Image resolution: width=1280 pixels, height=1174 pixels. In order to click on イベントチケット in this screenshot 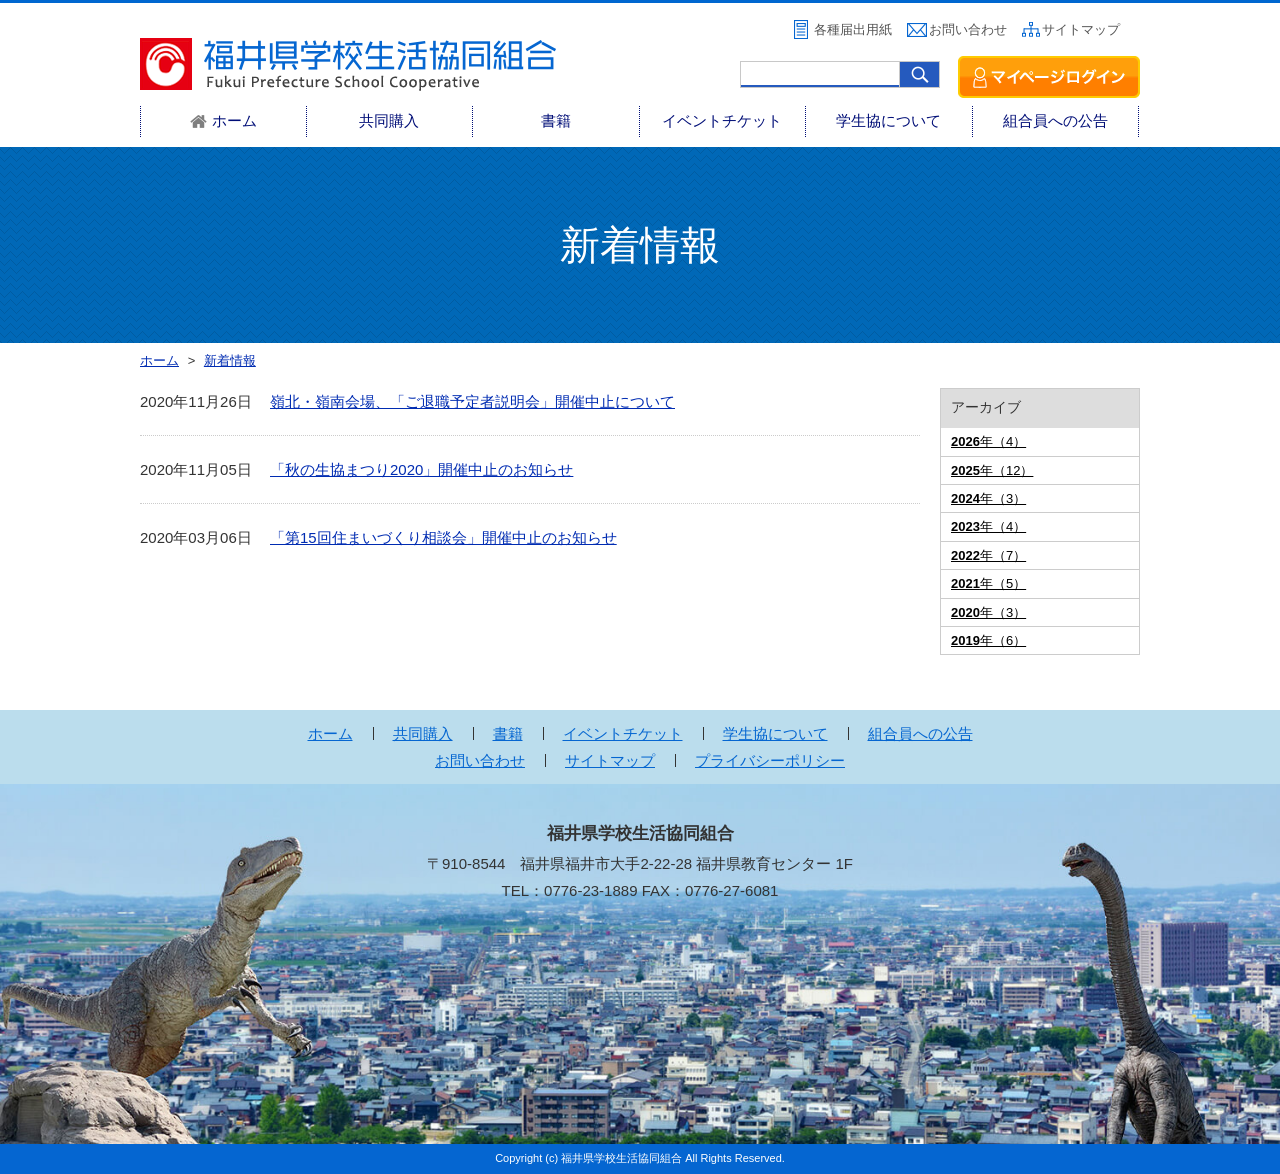, I will do `click(722, 120)`.